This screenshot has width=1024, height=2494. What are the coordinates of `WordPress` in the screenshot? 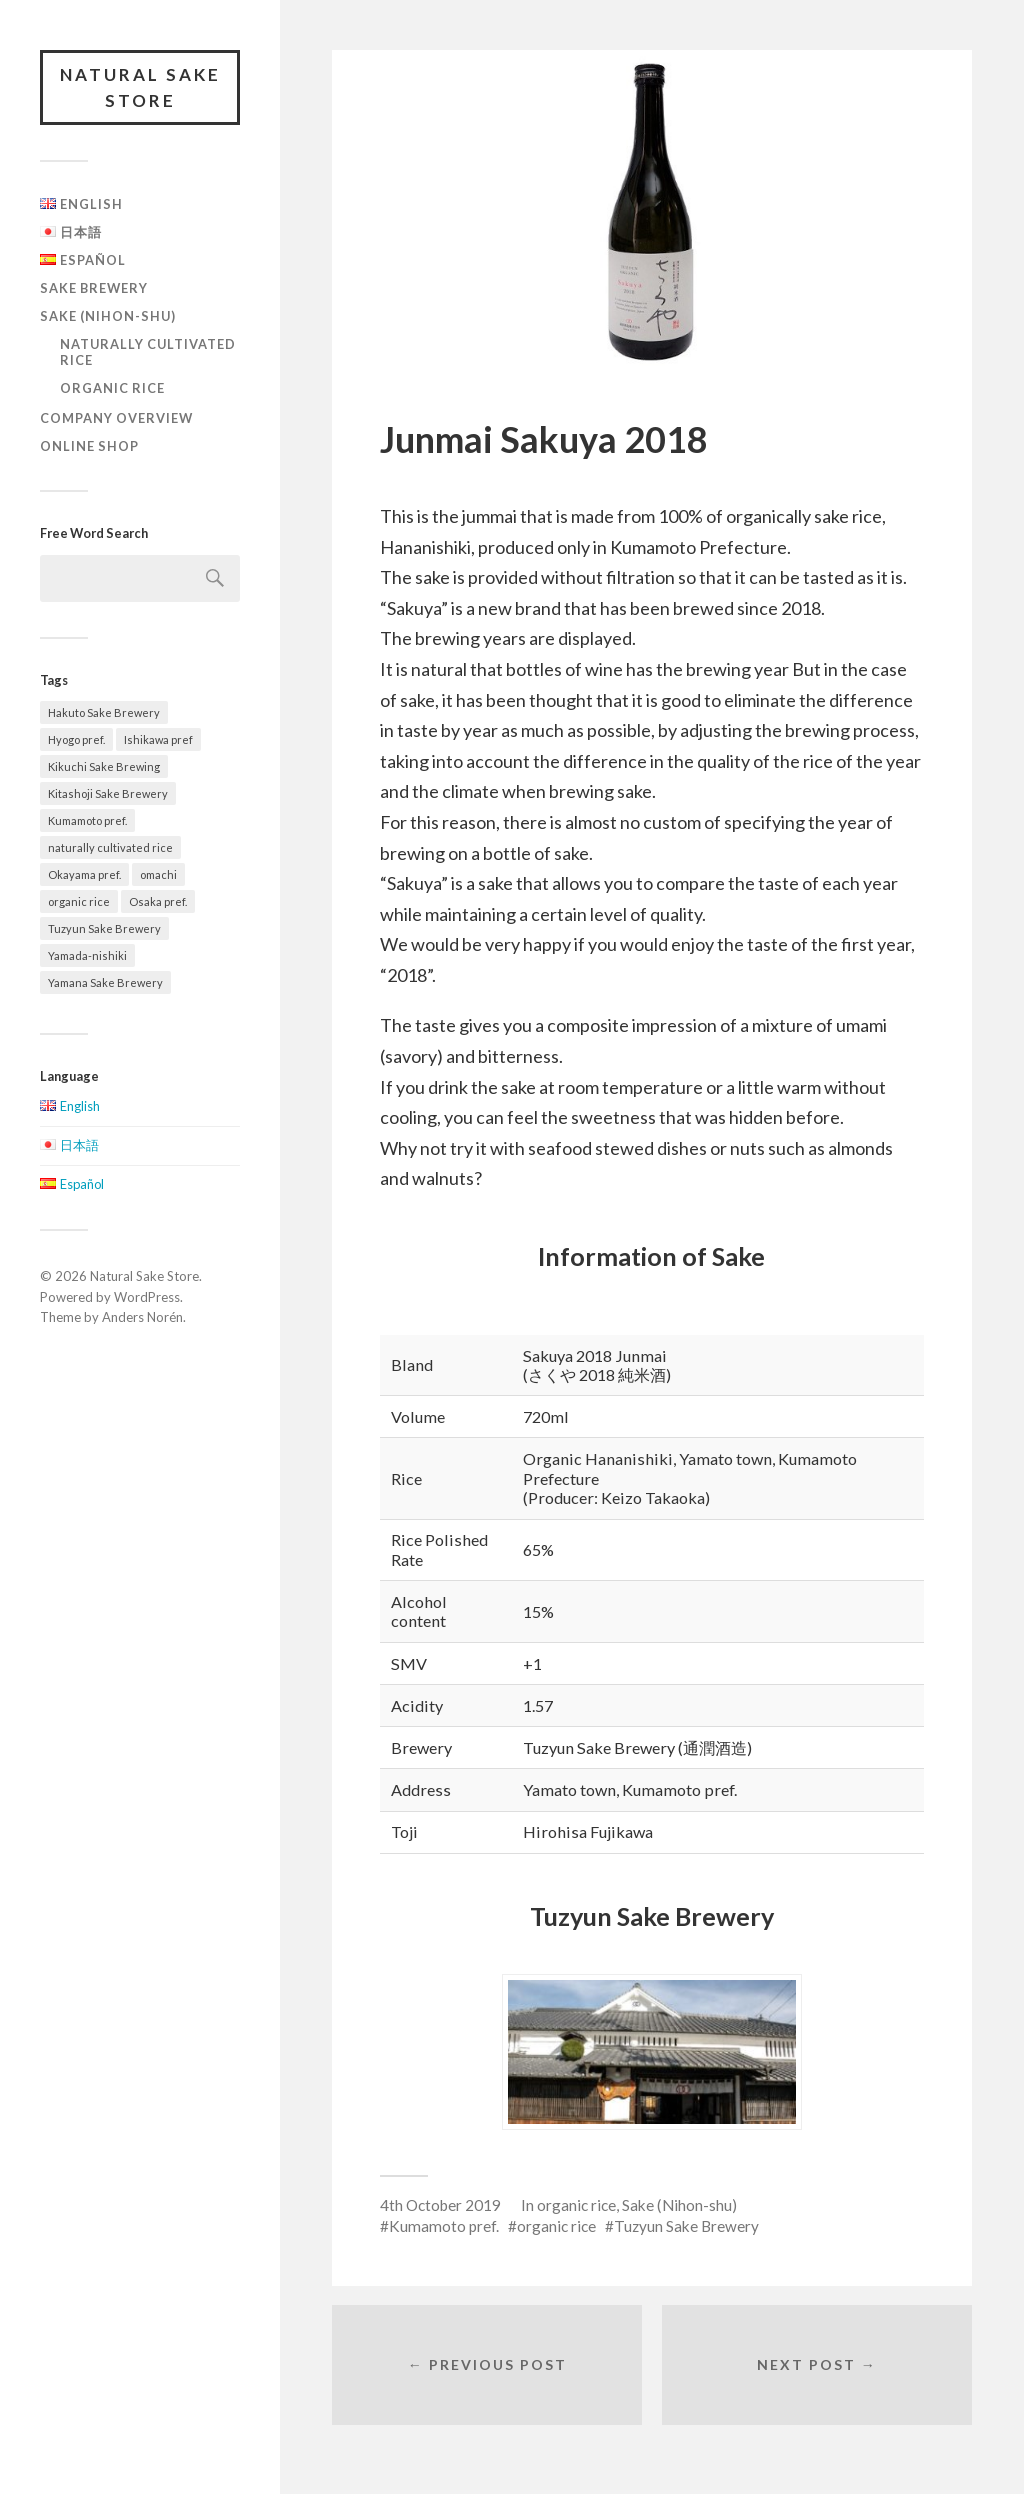 It's located at (147, 1297).